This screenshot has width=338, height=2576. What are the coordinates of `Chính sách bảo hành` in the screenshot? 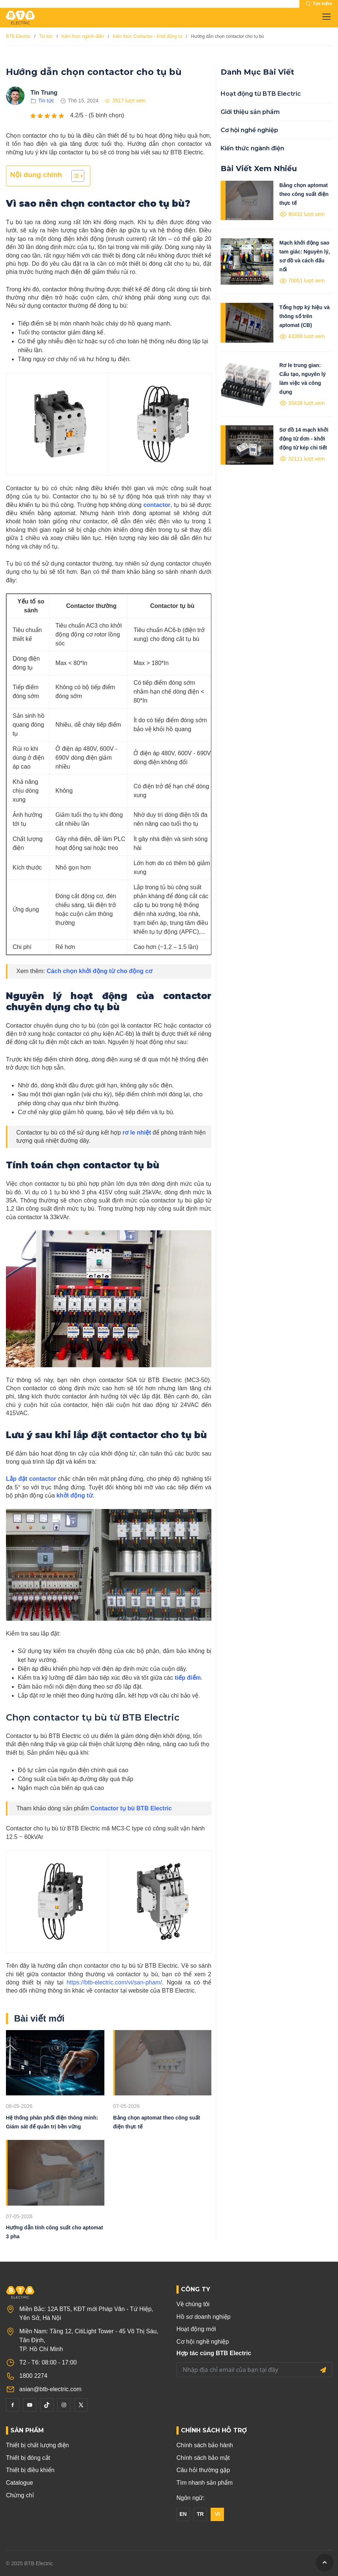 It's located at (204, 2445).